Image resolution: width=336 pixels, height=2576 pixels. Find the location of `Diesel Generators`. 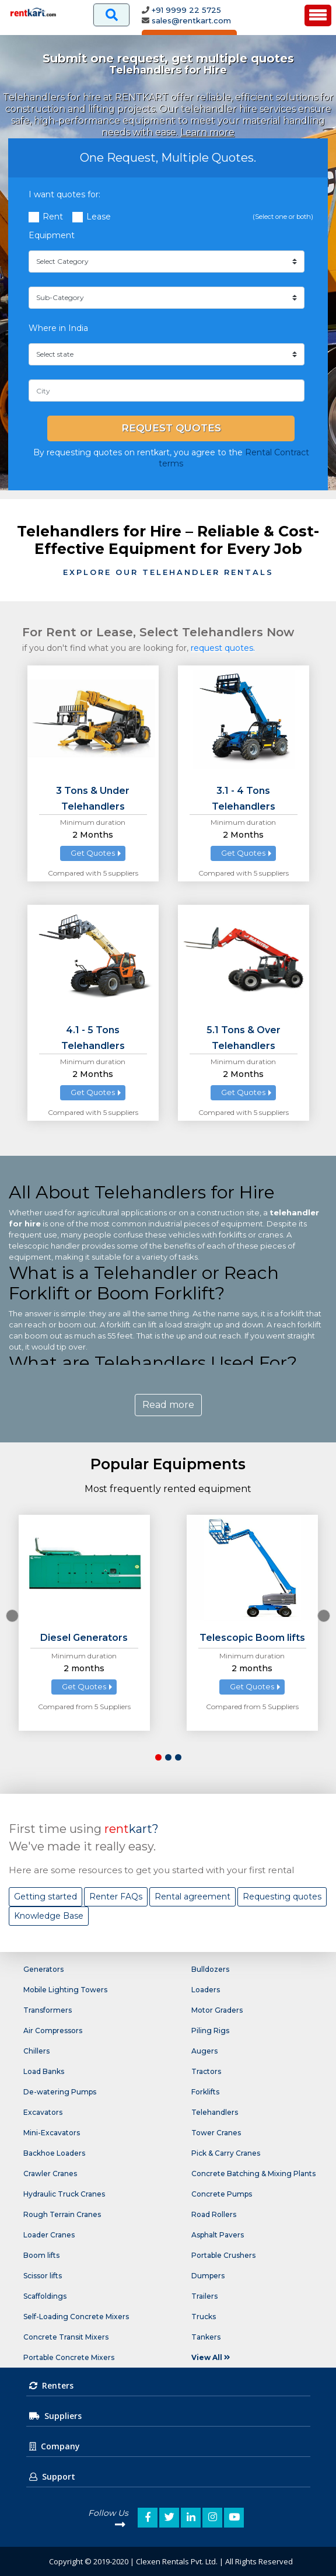

Diesel Generators is located at coordinates (84, 1637).